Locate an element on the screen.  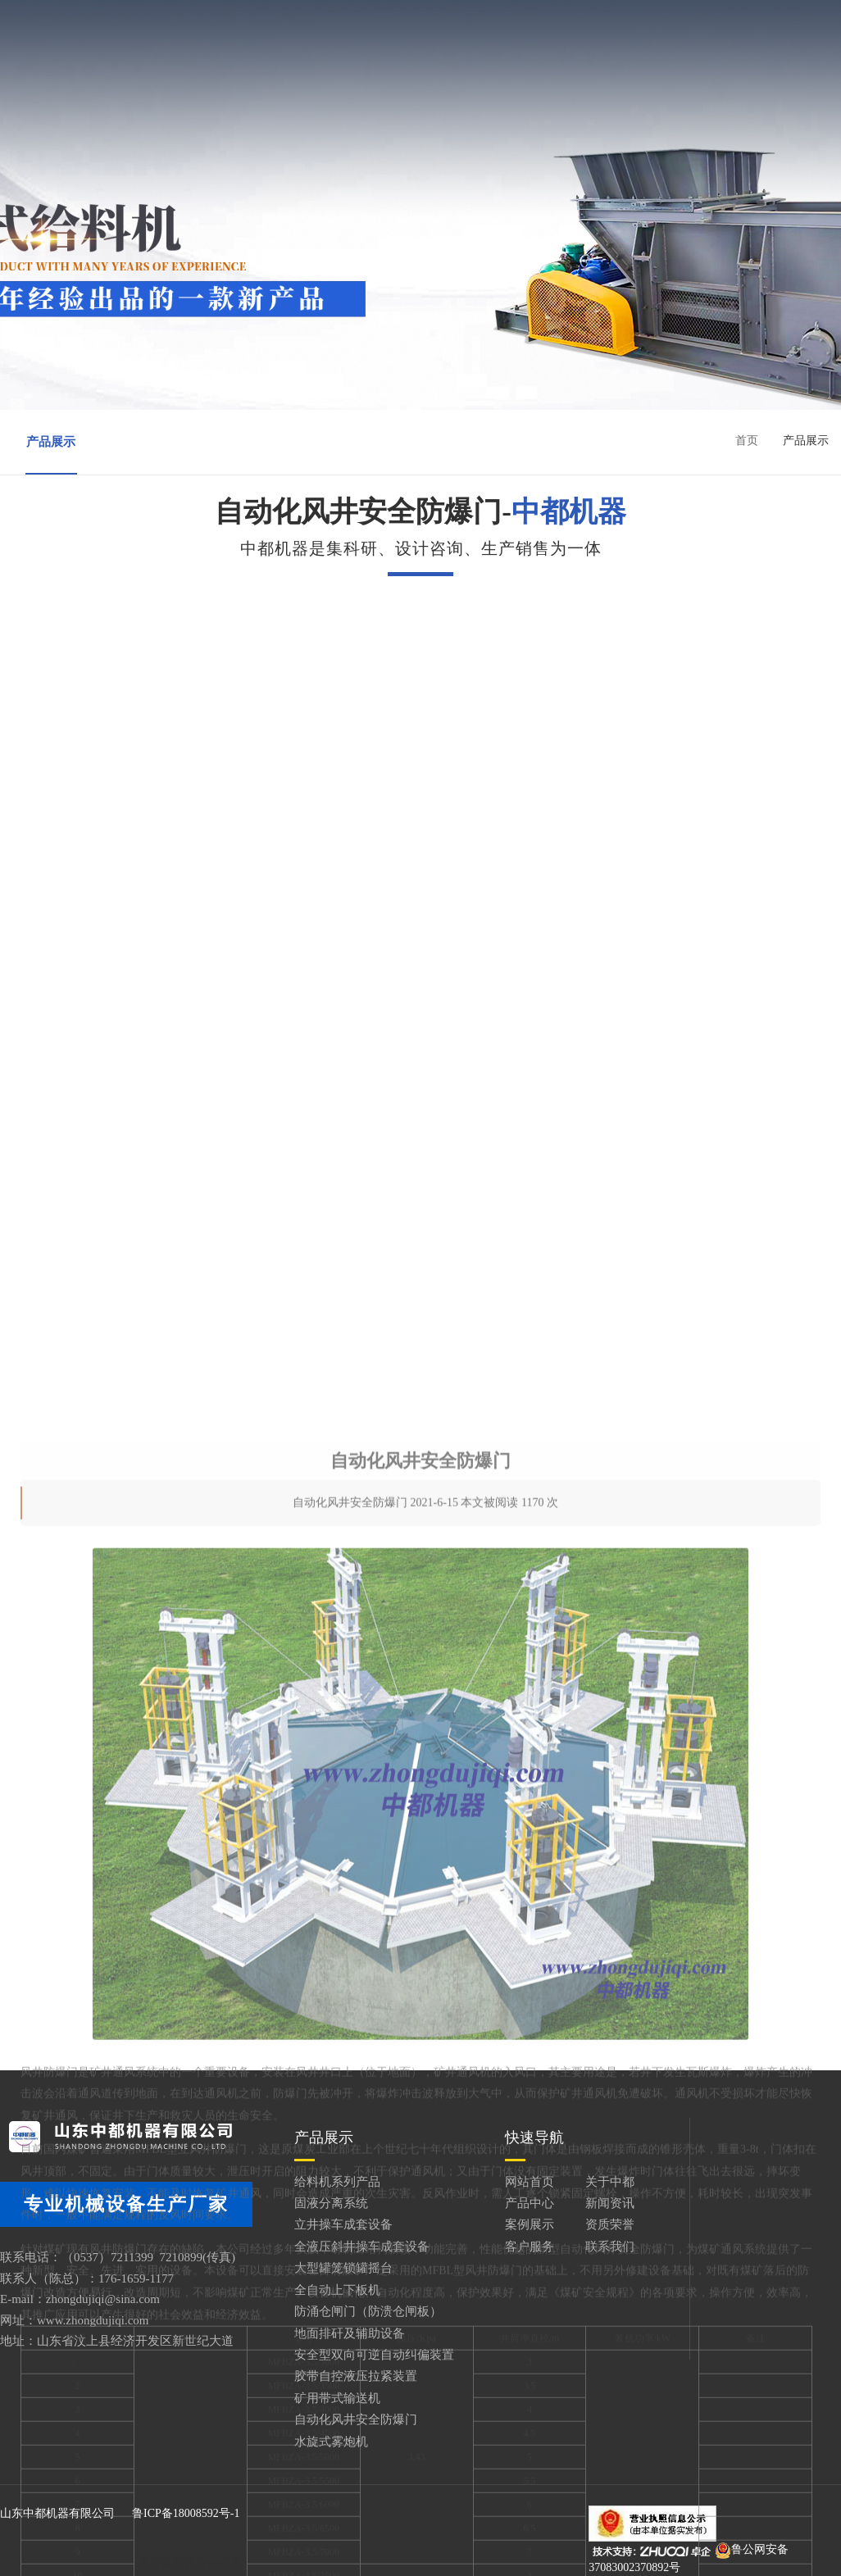
矿用带式输送机 is located at coordinates (337, 2398).